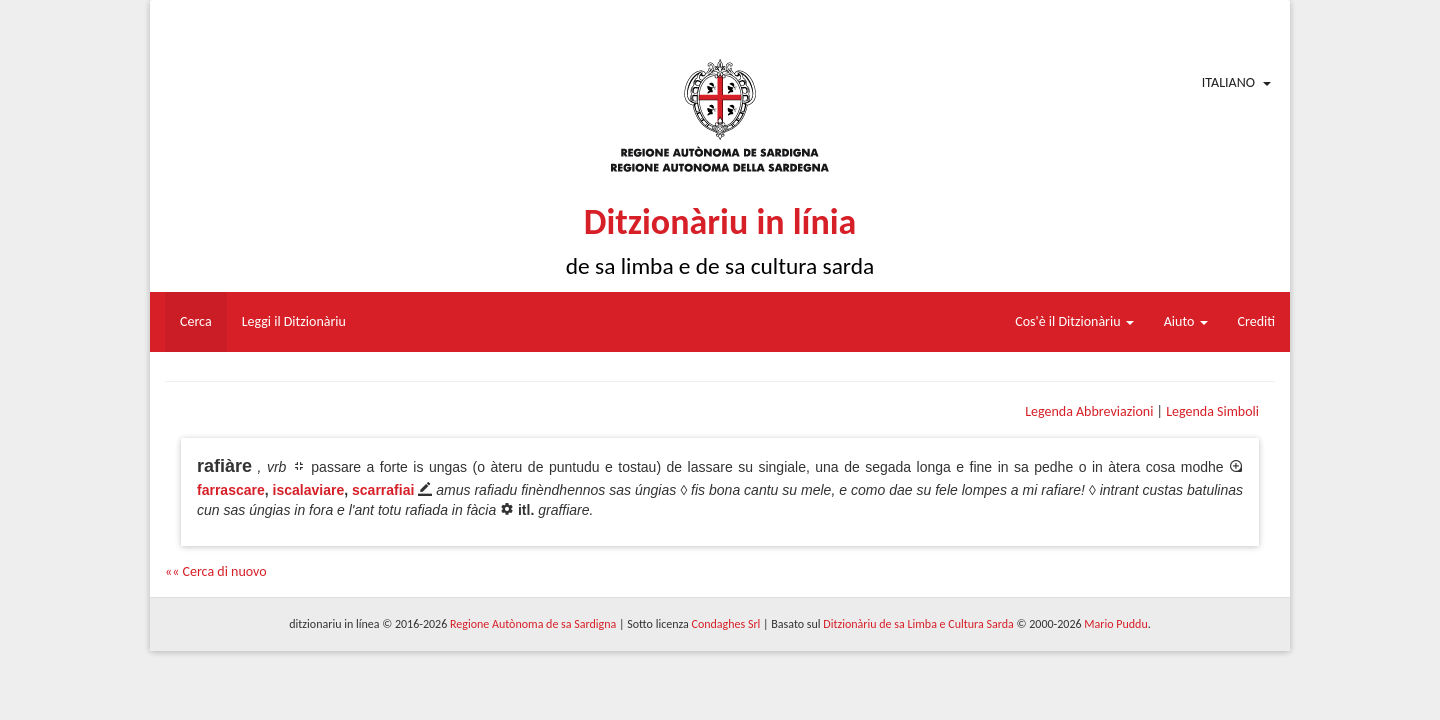 Image resolution: width=1440 pixels, height=720 pixels. I want to click on Mario Puddu, so click(1115, 624).